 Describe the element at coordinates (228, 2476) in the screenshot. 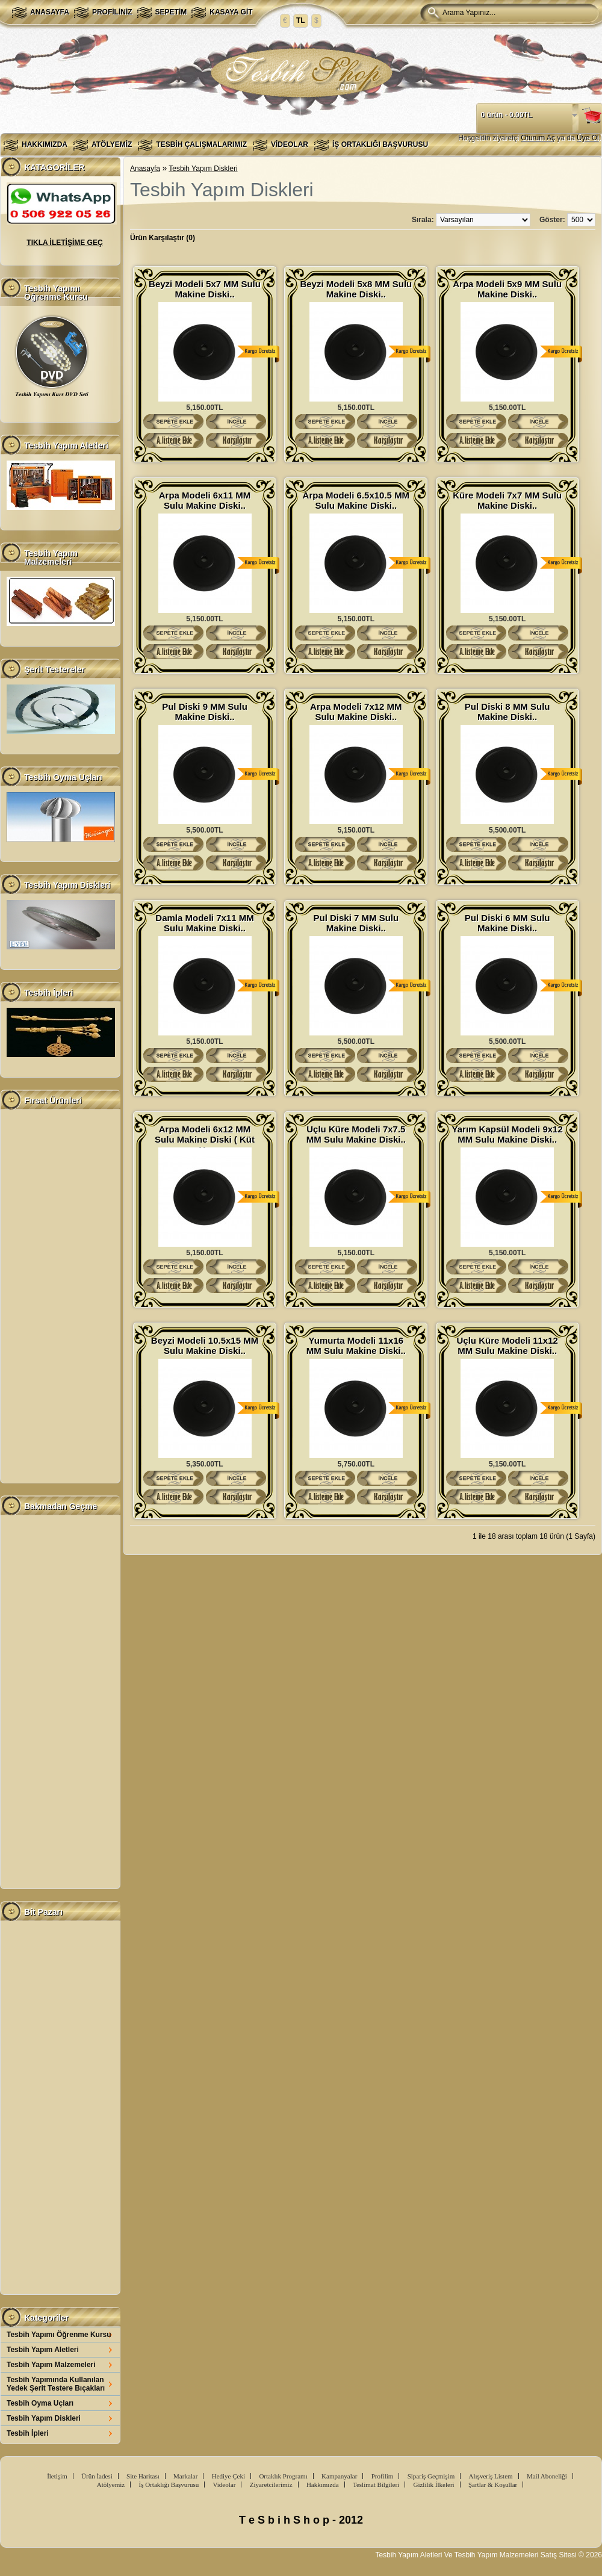

I see `Hediye Çeki` at that location.